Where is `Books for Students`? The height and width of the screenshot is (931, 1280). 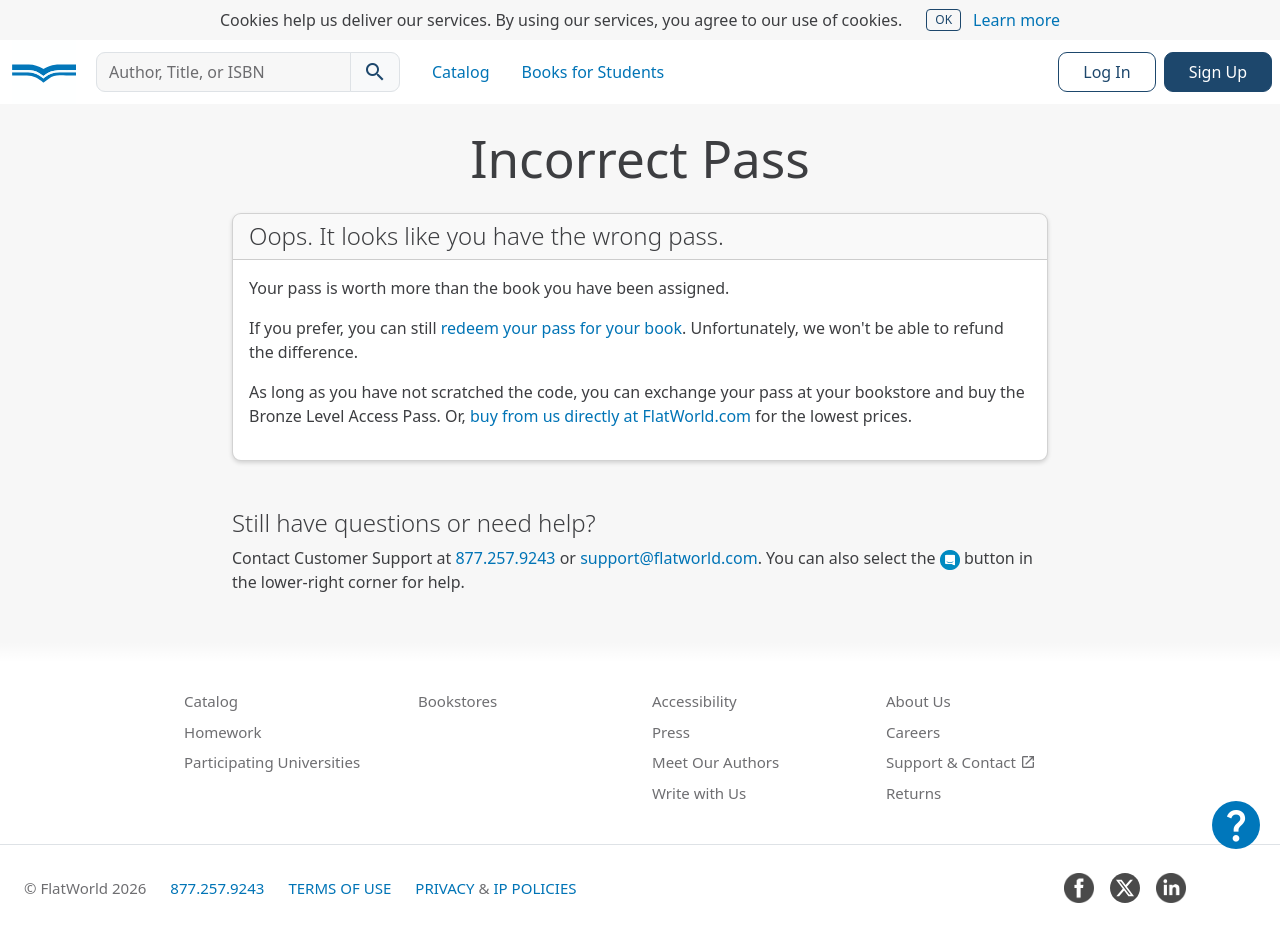
Books for Students is located at coordinates (593, 72).